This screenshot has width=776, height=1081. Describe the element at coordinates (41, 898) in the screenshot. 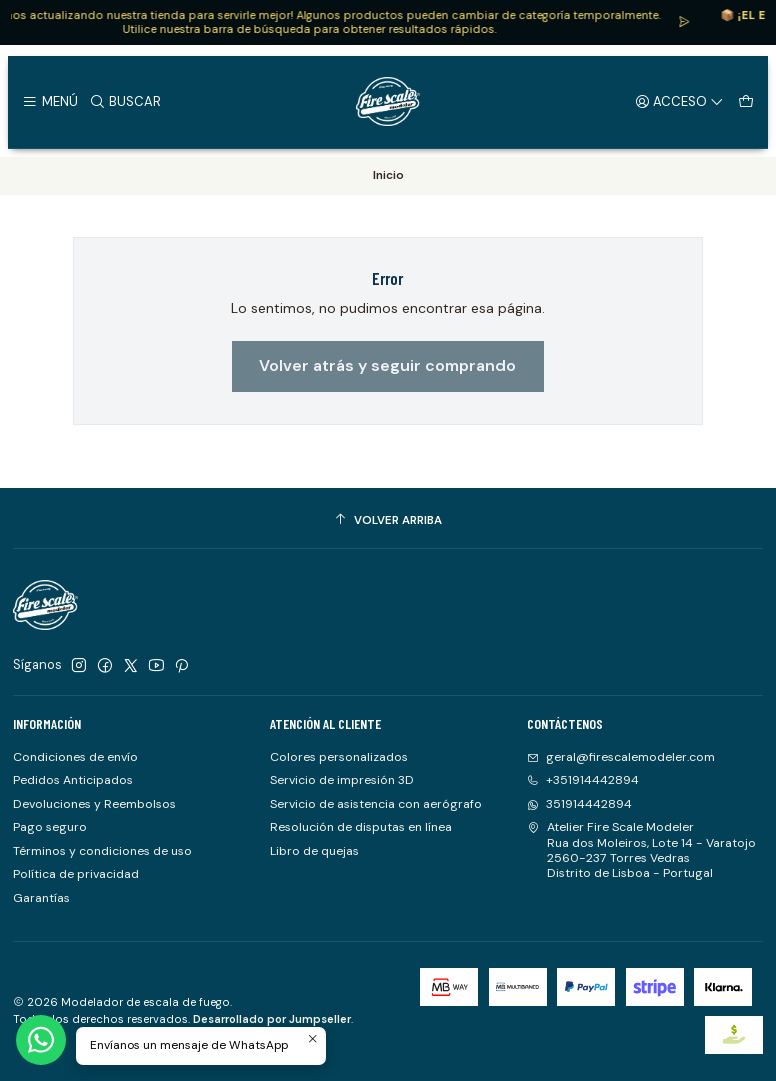

I see `Garantías` at that location.